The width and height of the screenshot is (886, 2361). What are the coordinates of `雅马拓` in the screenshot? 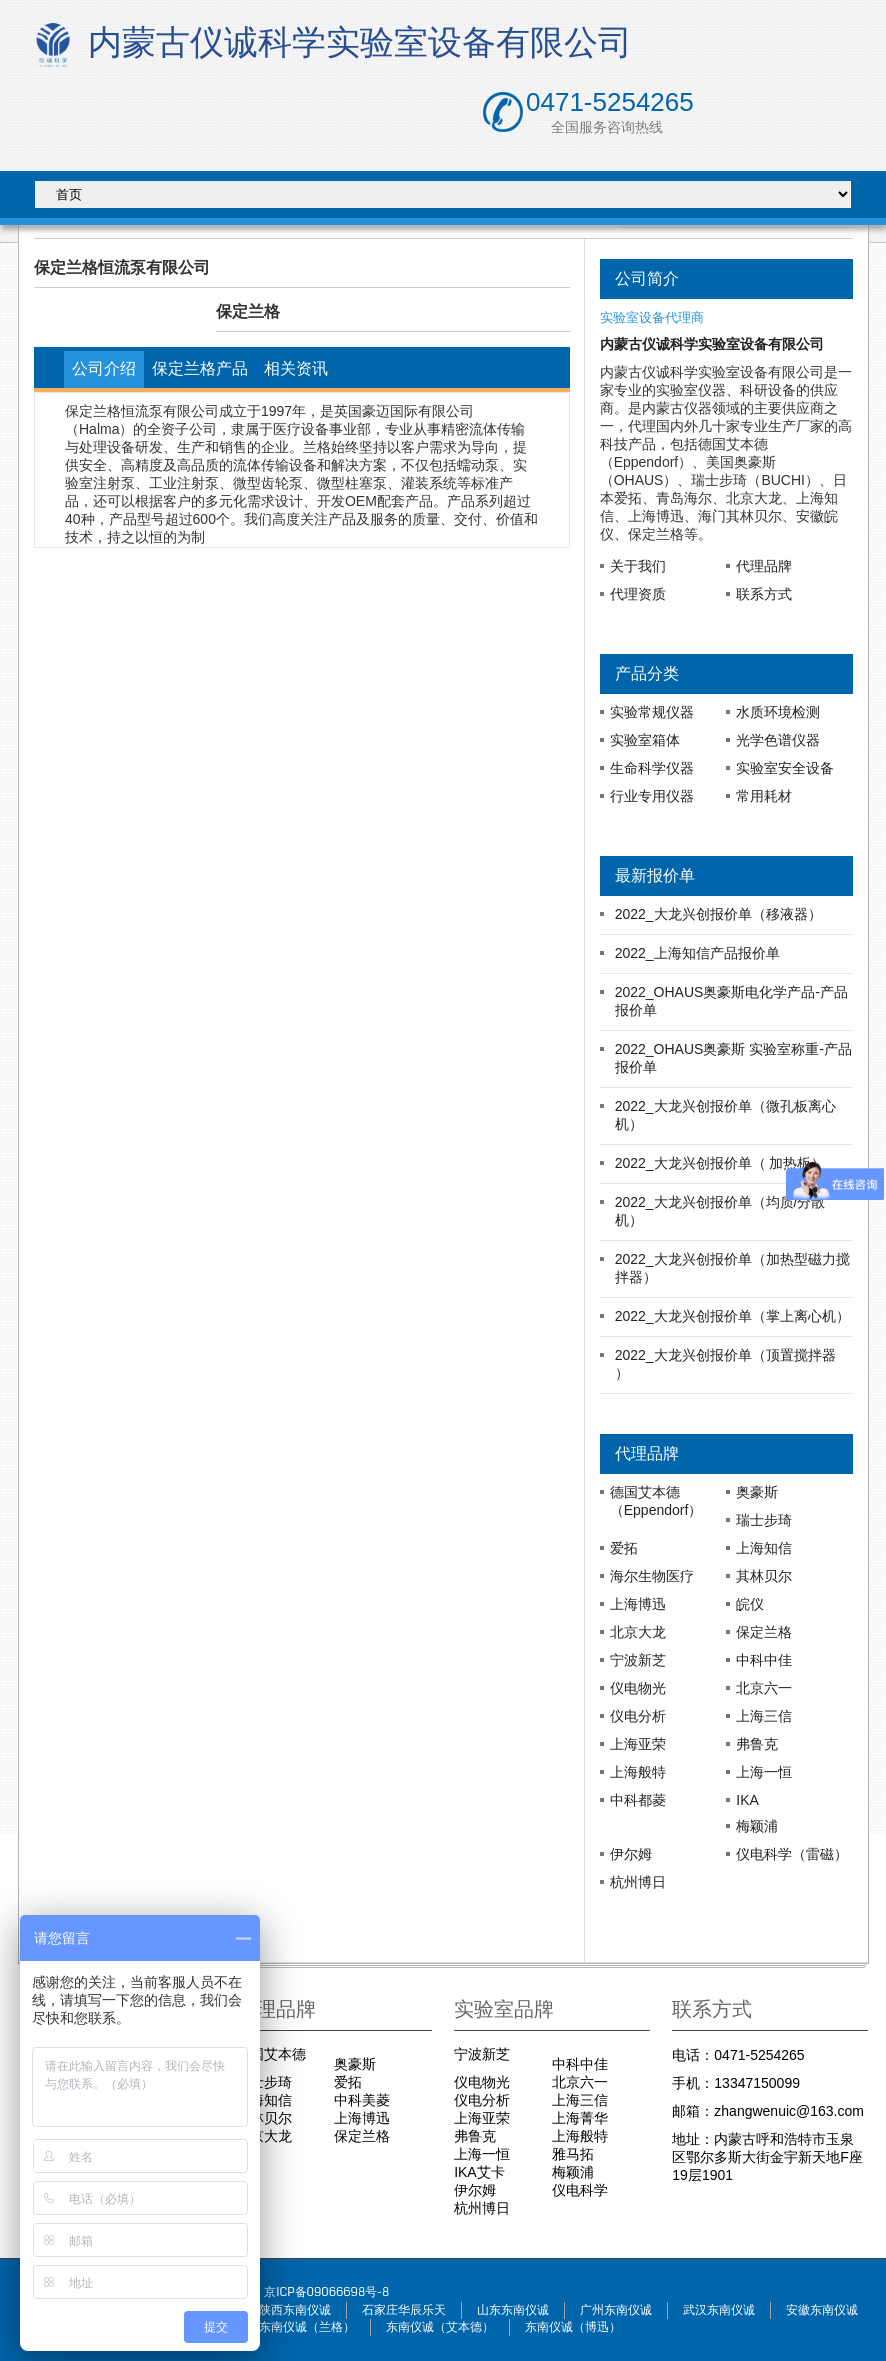 It's located at (573, 2154).